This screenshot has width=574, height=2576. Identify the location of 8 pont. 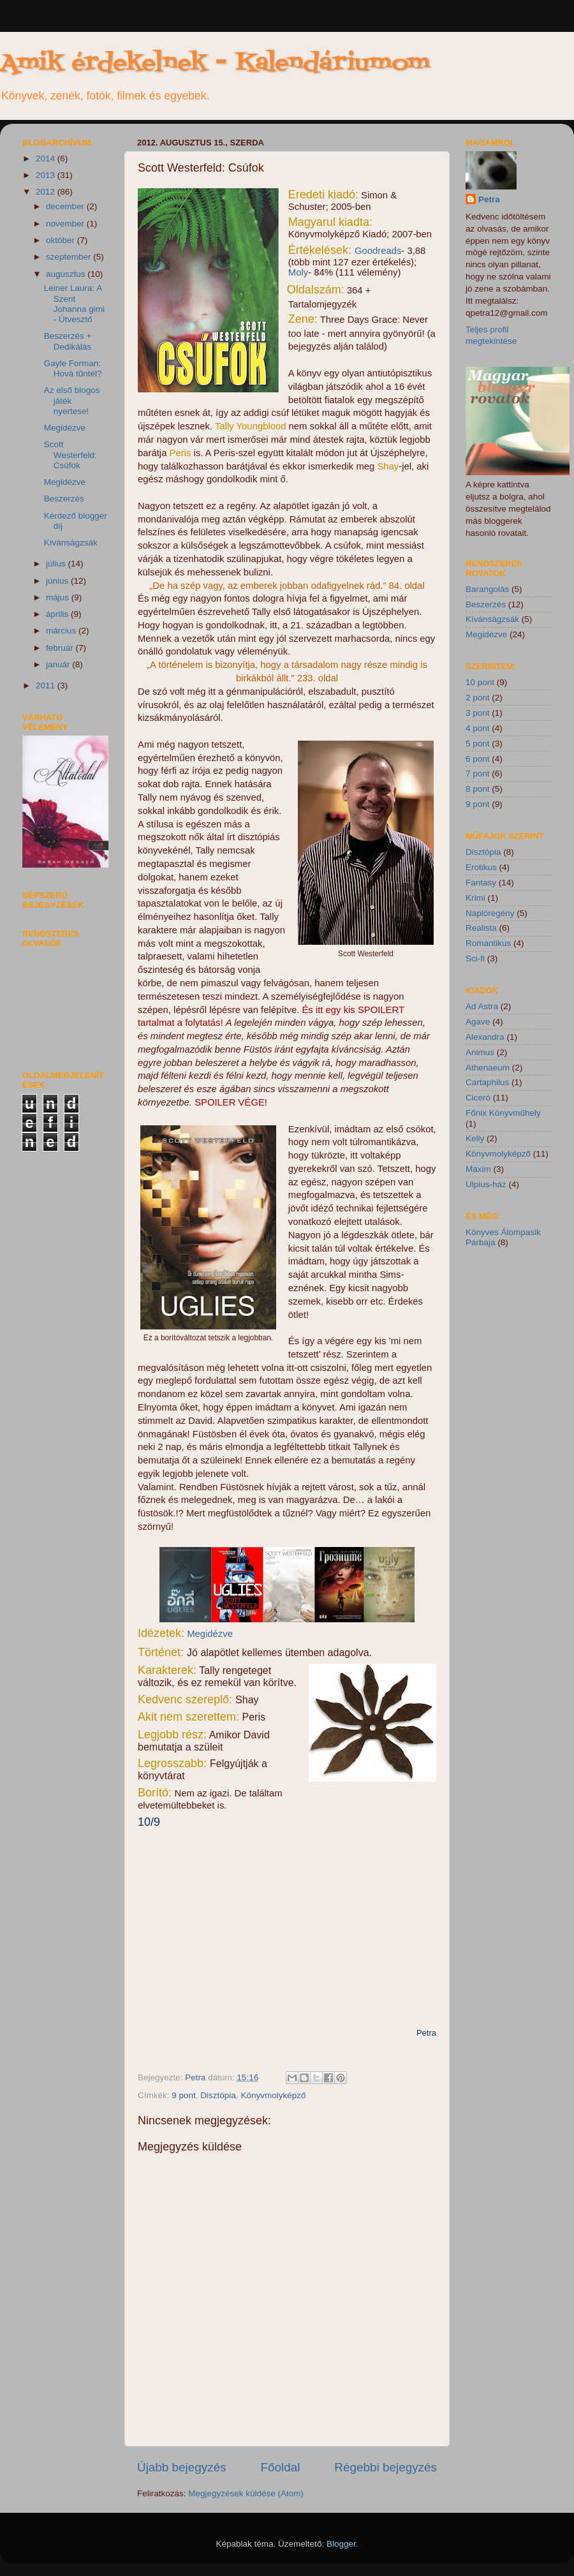
(478, 789).